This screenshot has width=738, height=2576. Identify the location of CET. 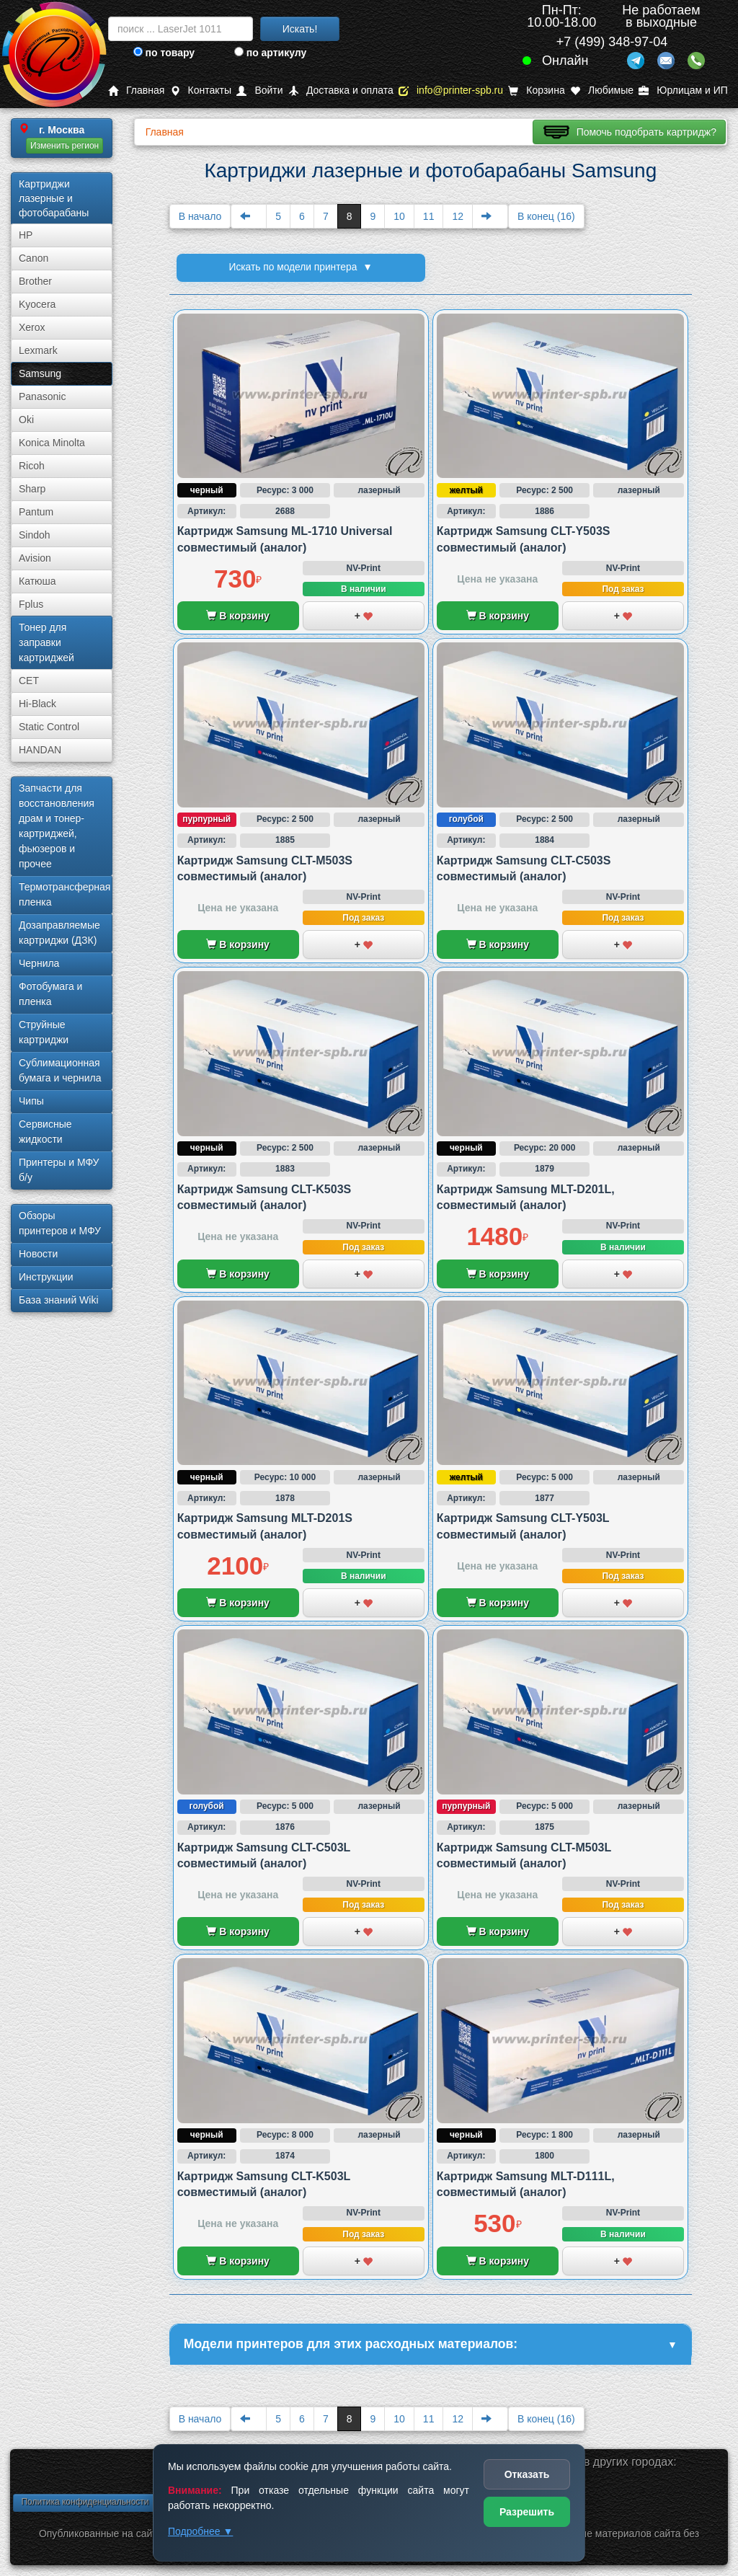
(29, 680).